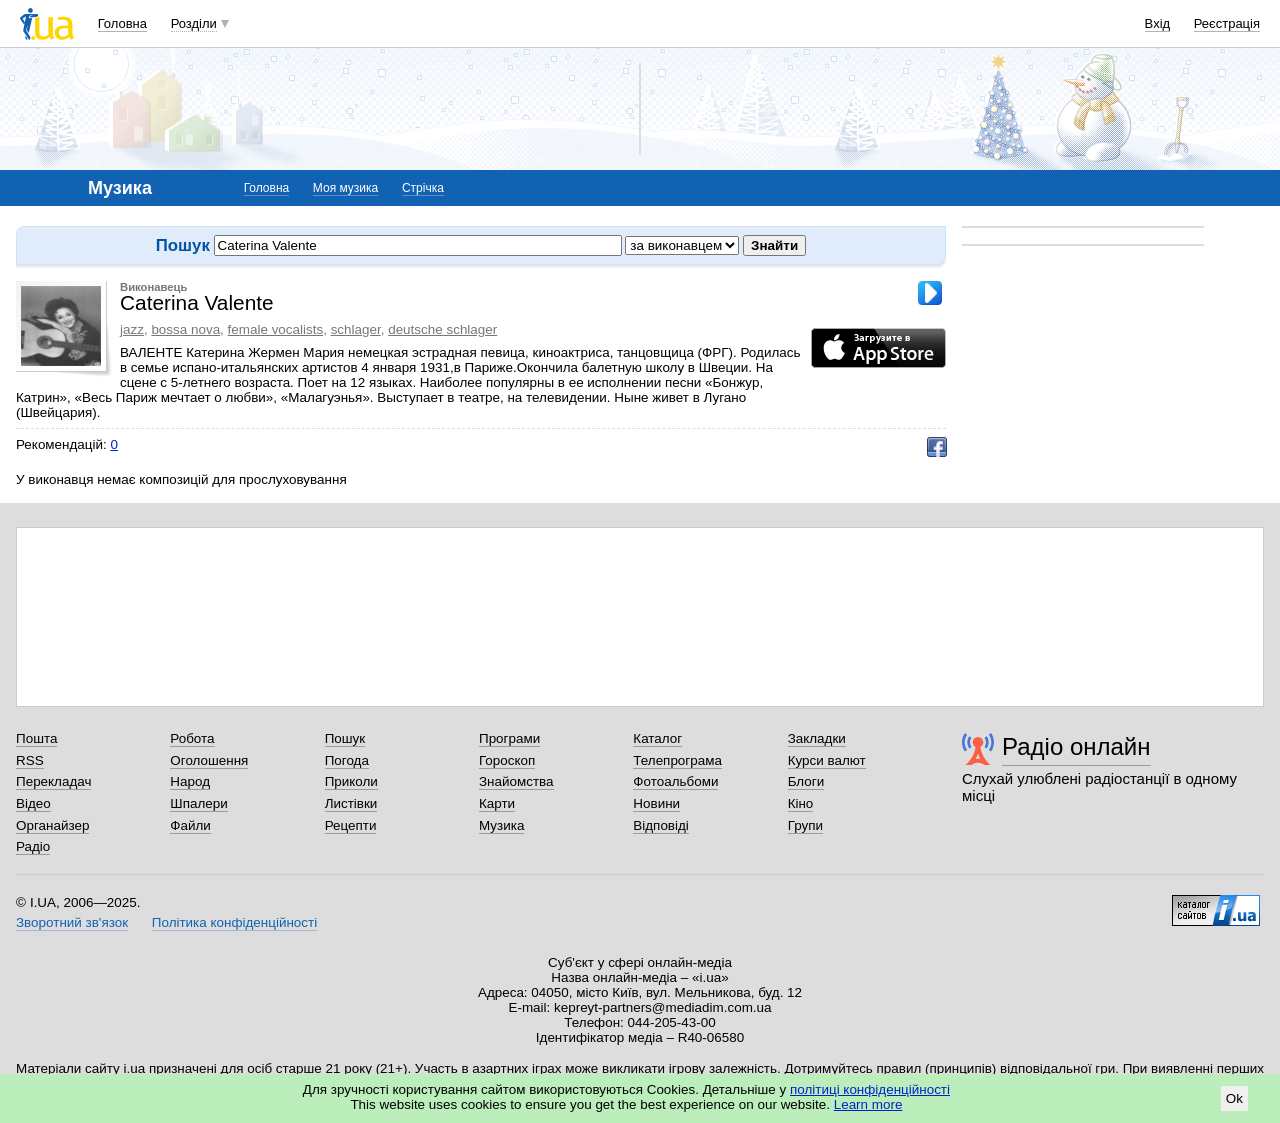  What do you see at coordinates (868, 1104) in the screenshot?
I see `Learn more` at bounding box center [868, 1104].